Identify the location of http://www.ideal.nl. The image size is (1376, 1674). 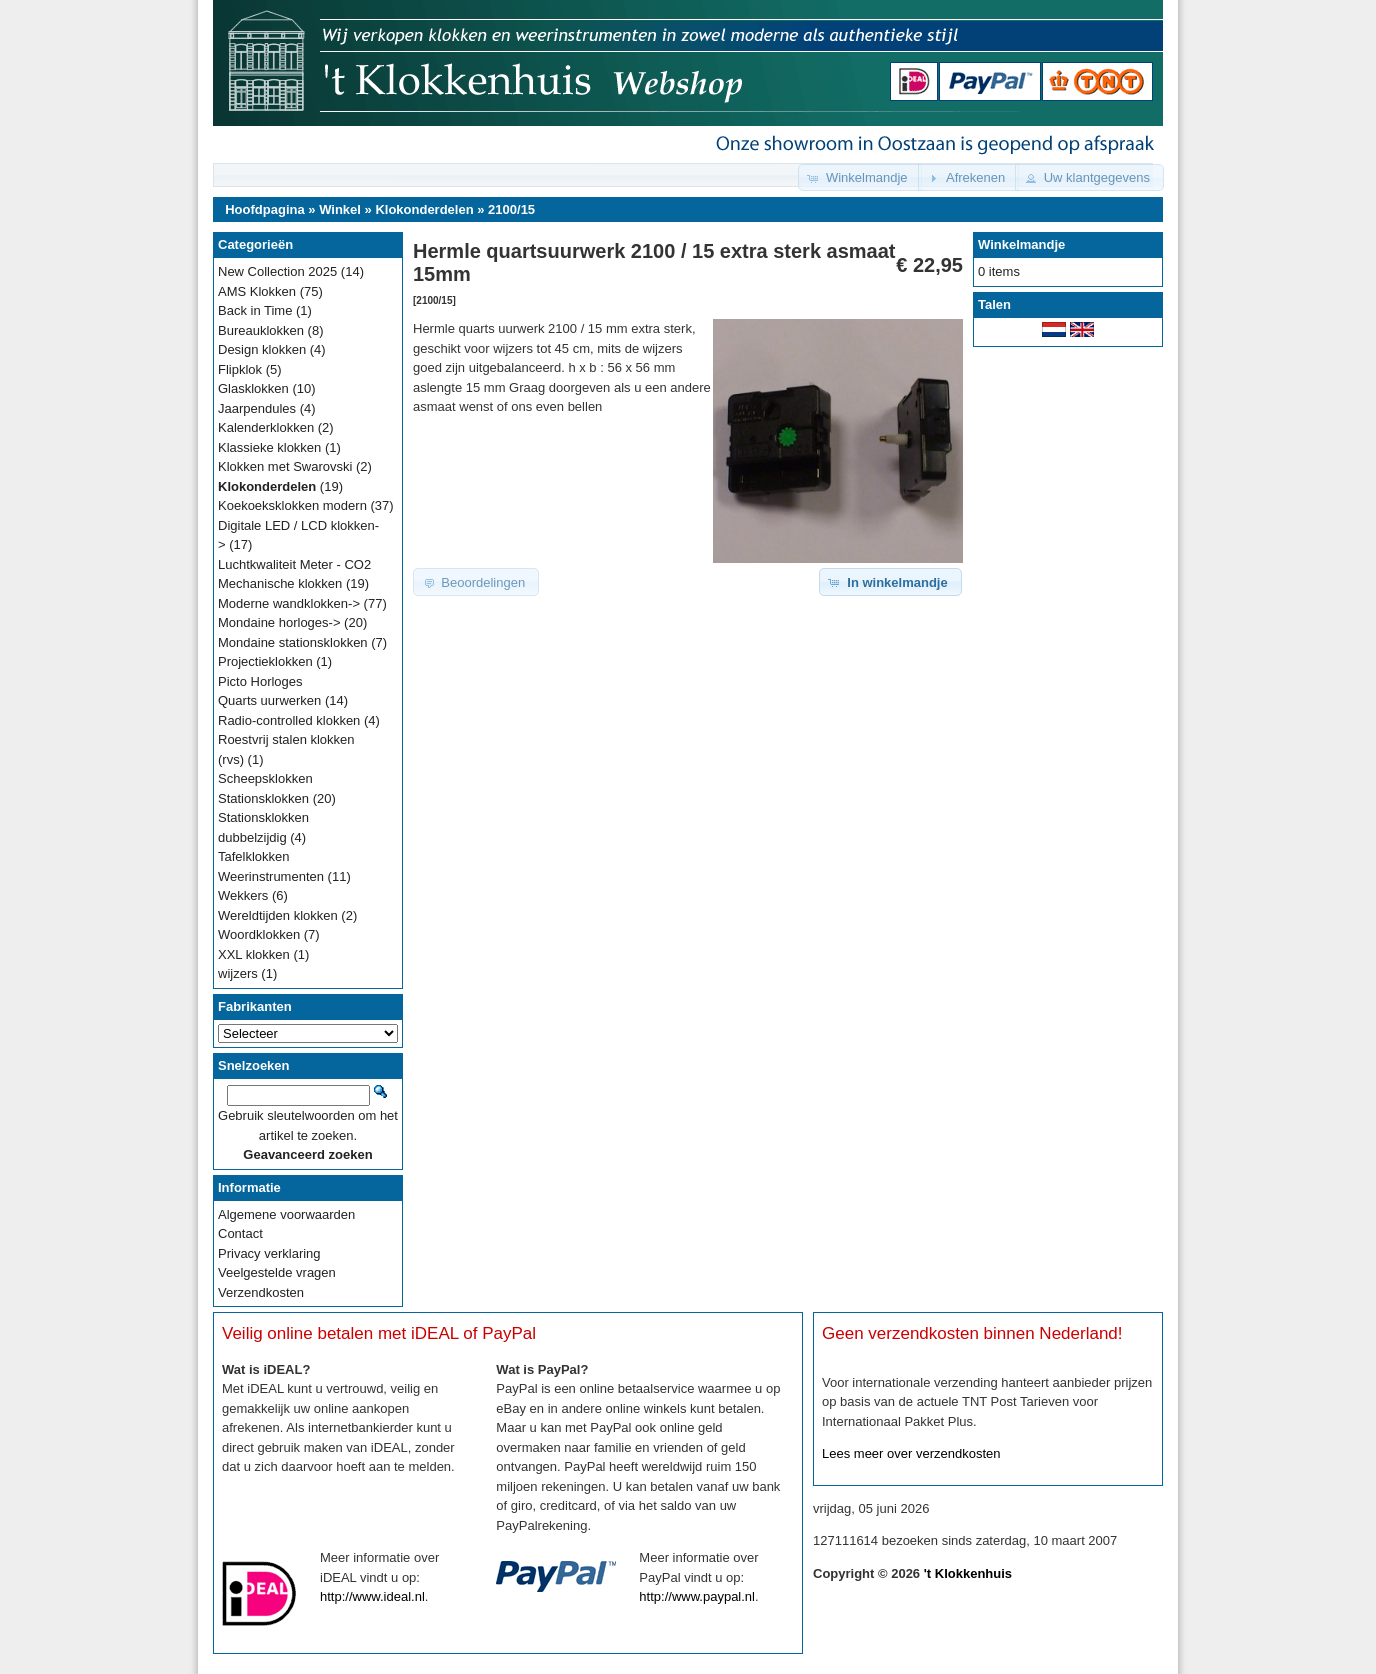
(372, 1596).